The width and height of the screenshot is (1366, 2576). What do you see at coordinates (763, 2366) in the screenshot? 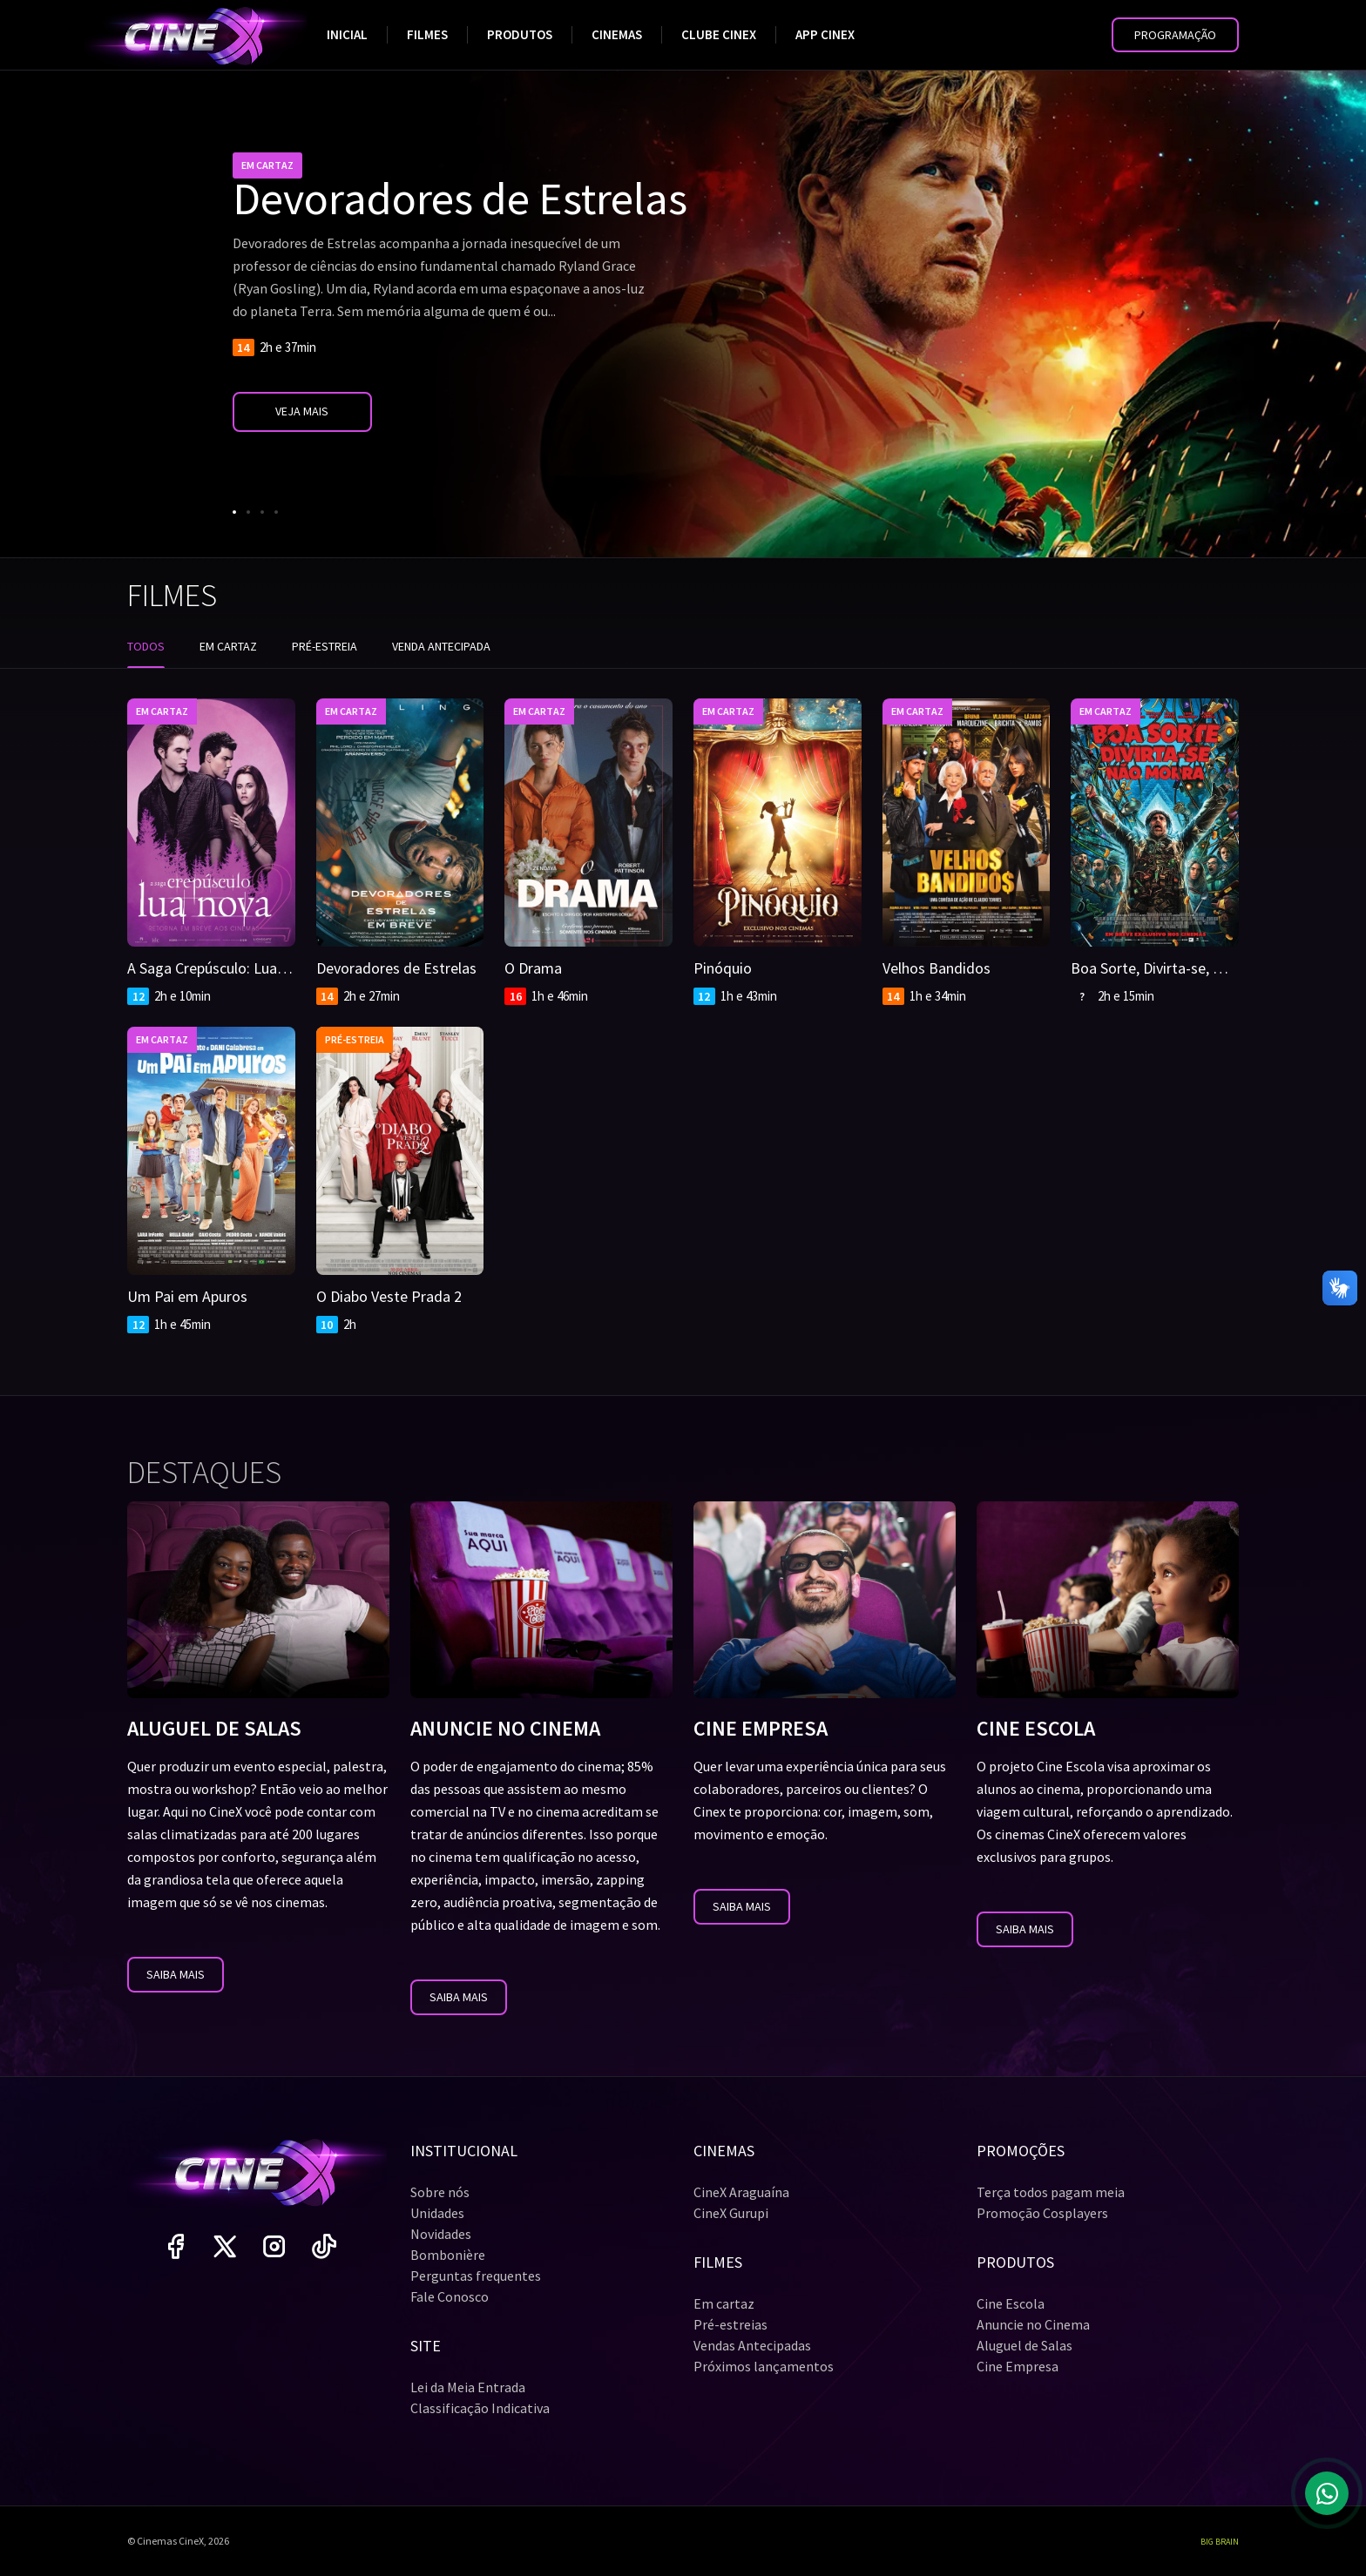
I see `Próximos lançamentos` at bounding box center [763, 2366].